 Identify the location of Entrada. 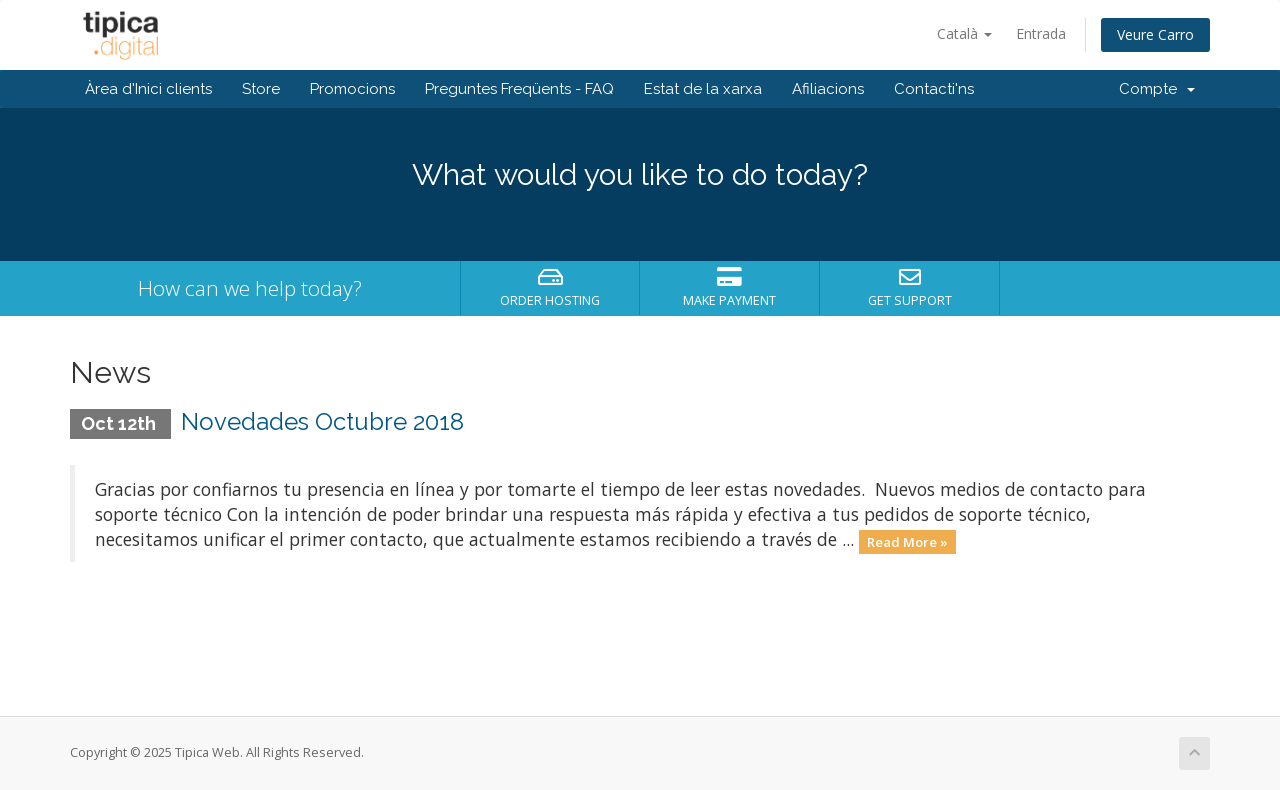
(1041, 33).